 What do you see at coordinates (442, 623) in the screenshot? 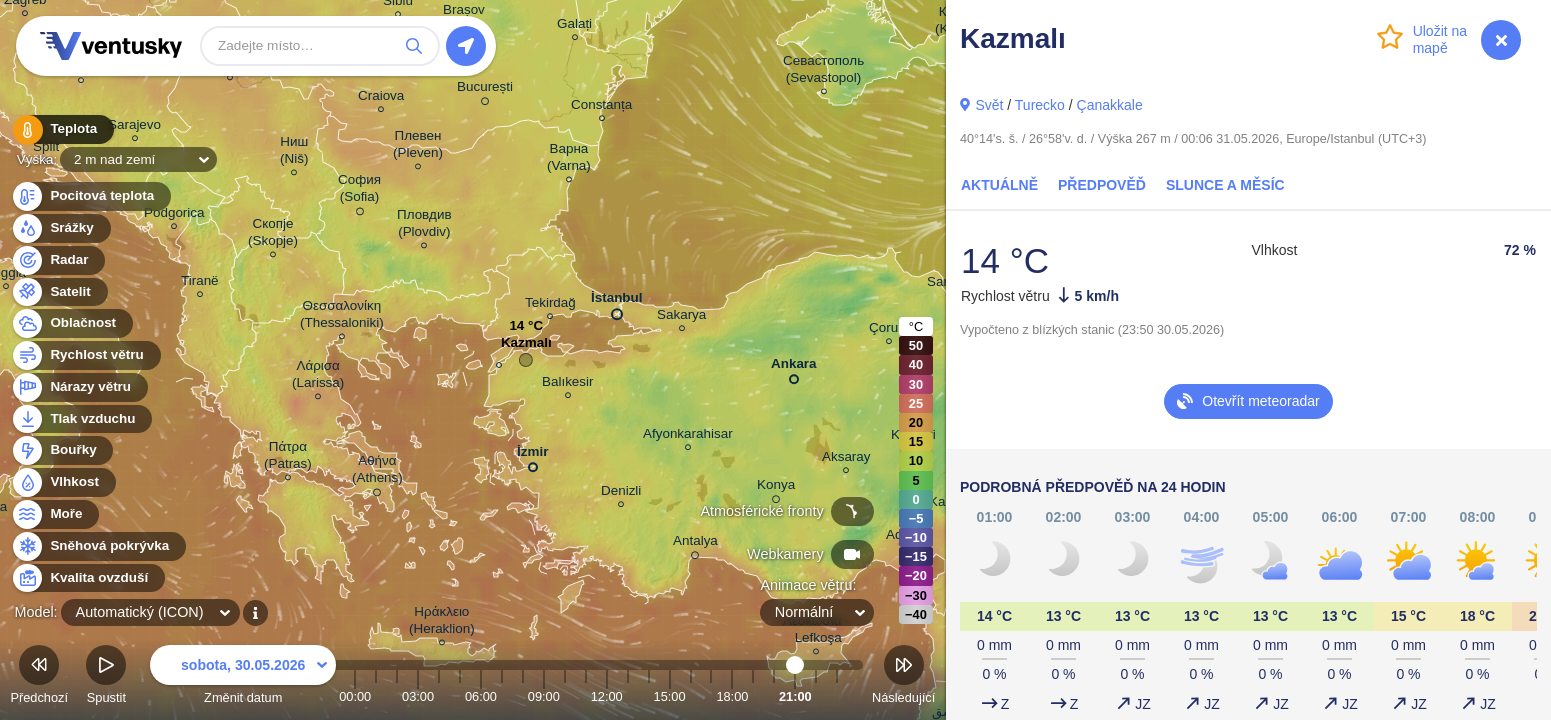
I see `Ηράκλειο (Heraklion)` at bounding box center [442, 623].